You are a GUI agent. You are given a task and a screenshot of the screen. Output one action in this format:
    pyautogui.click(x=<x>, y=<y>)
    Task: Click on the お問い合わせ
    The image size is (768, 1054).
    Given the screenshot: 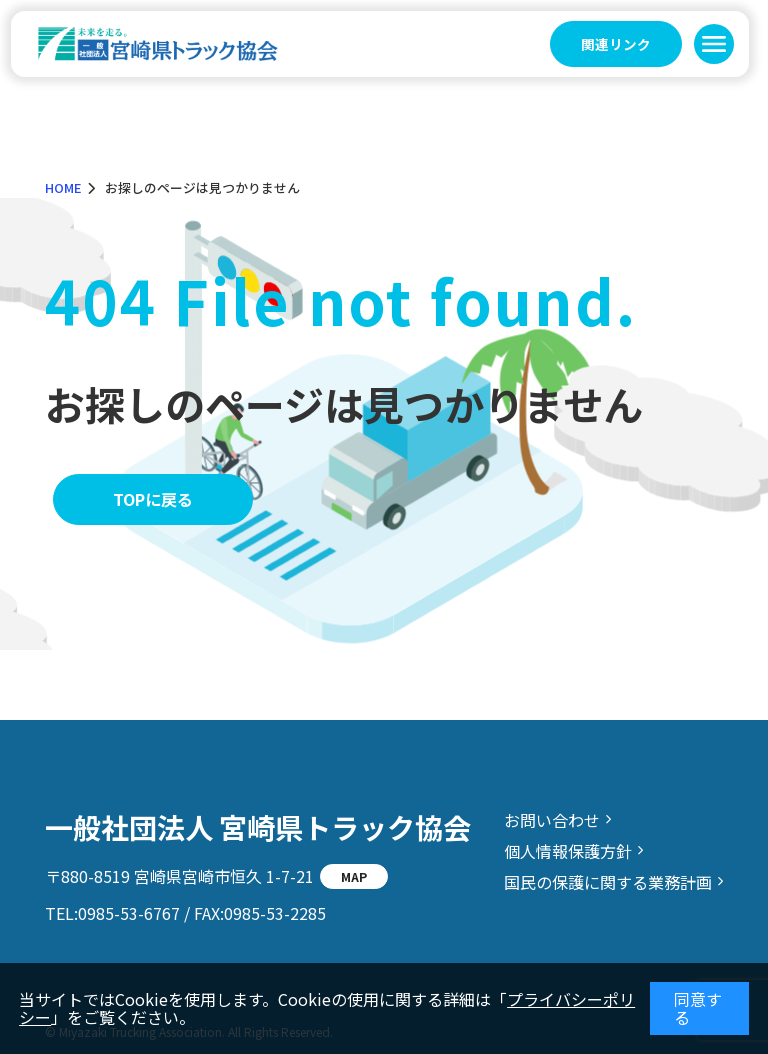 What is the action you would take?
    pyautogui.click(x=552, y=820)
    